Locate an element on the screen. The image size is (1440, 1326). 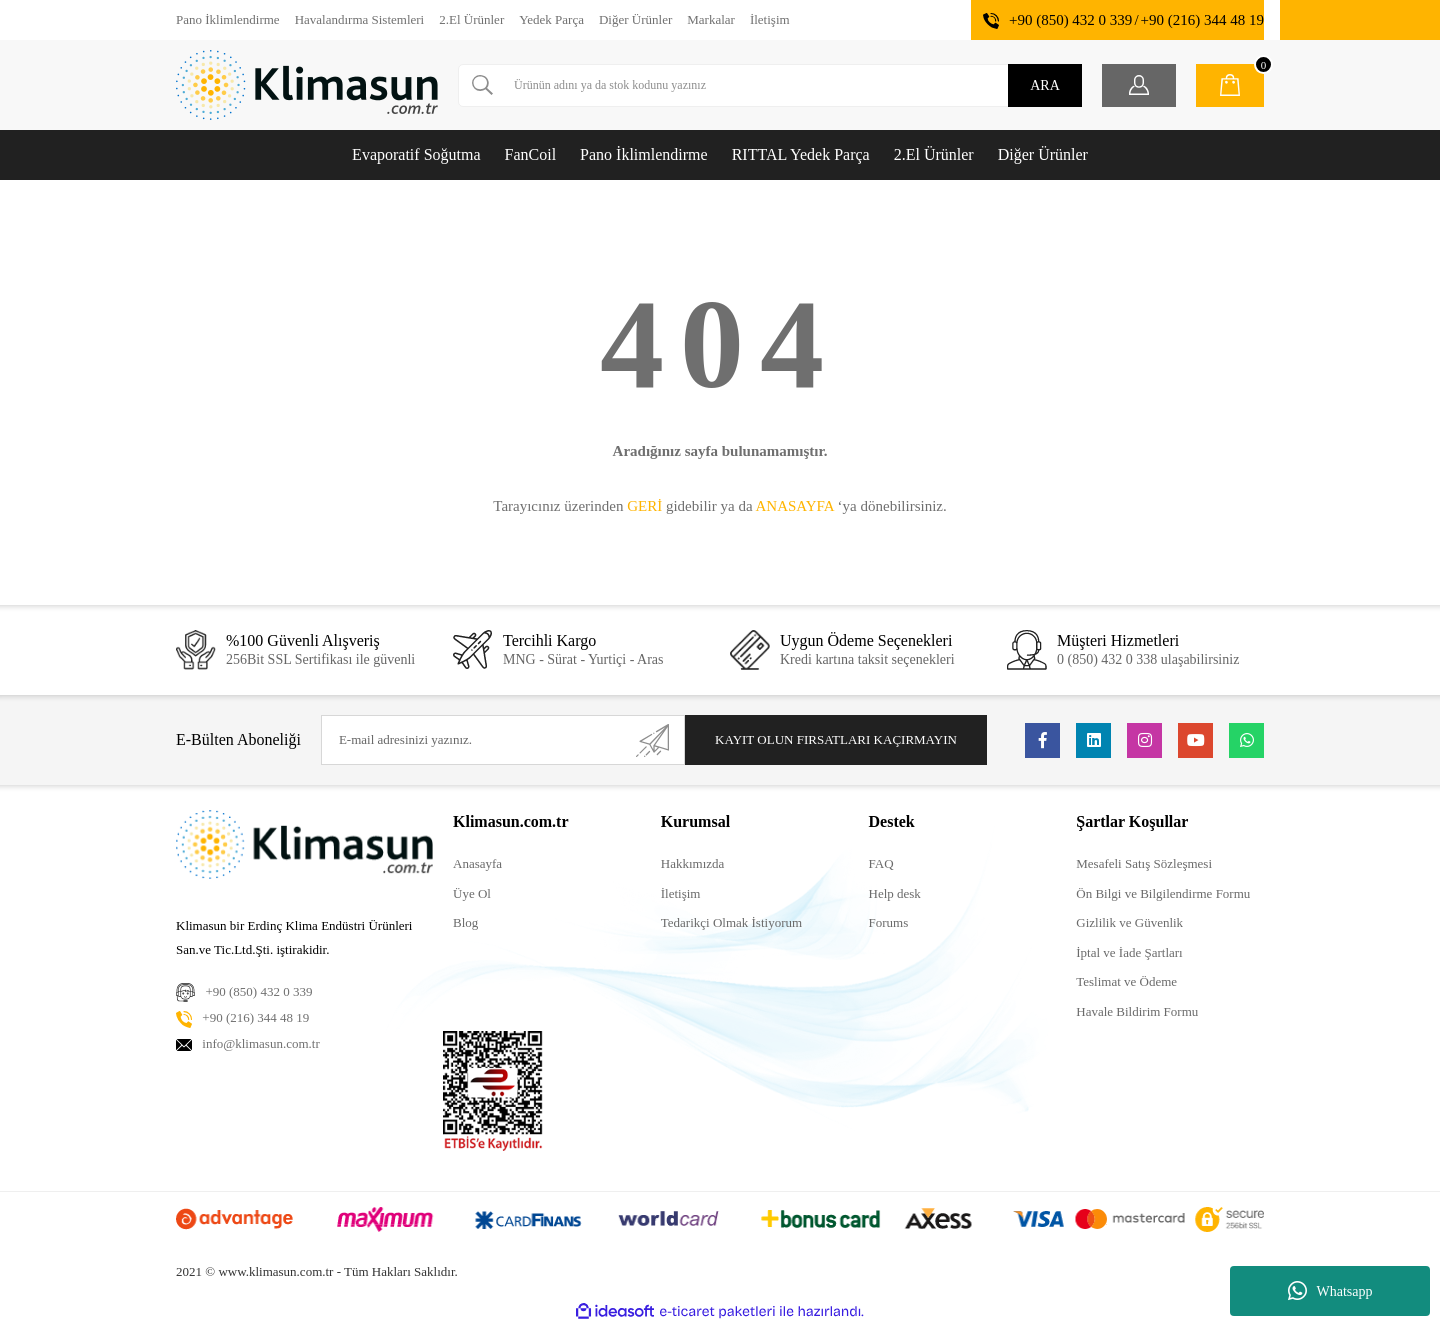
Hakkımızda is located at coordinates (693, 863).